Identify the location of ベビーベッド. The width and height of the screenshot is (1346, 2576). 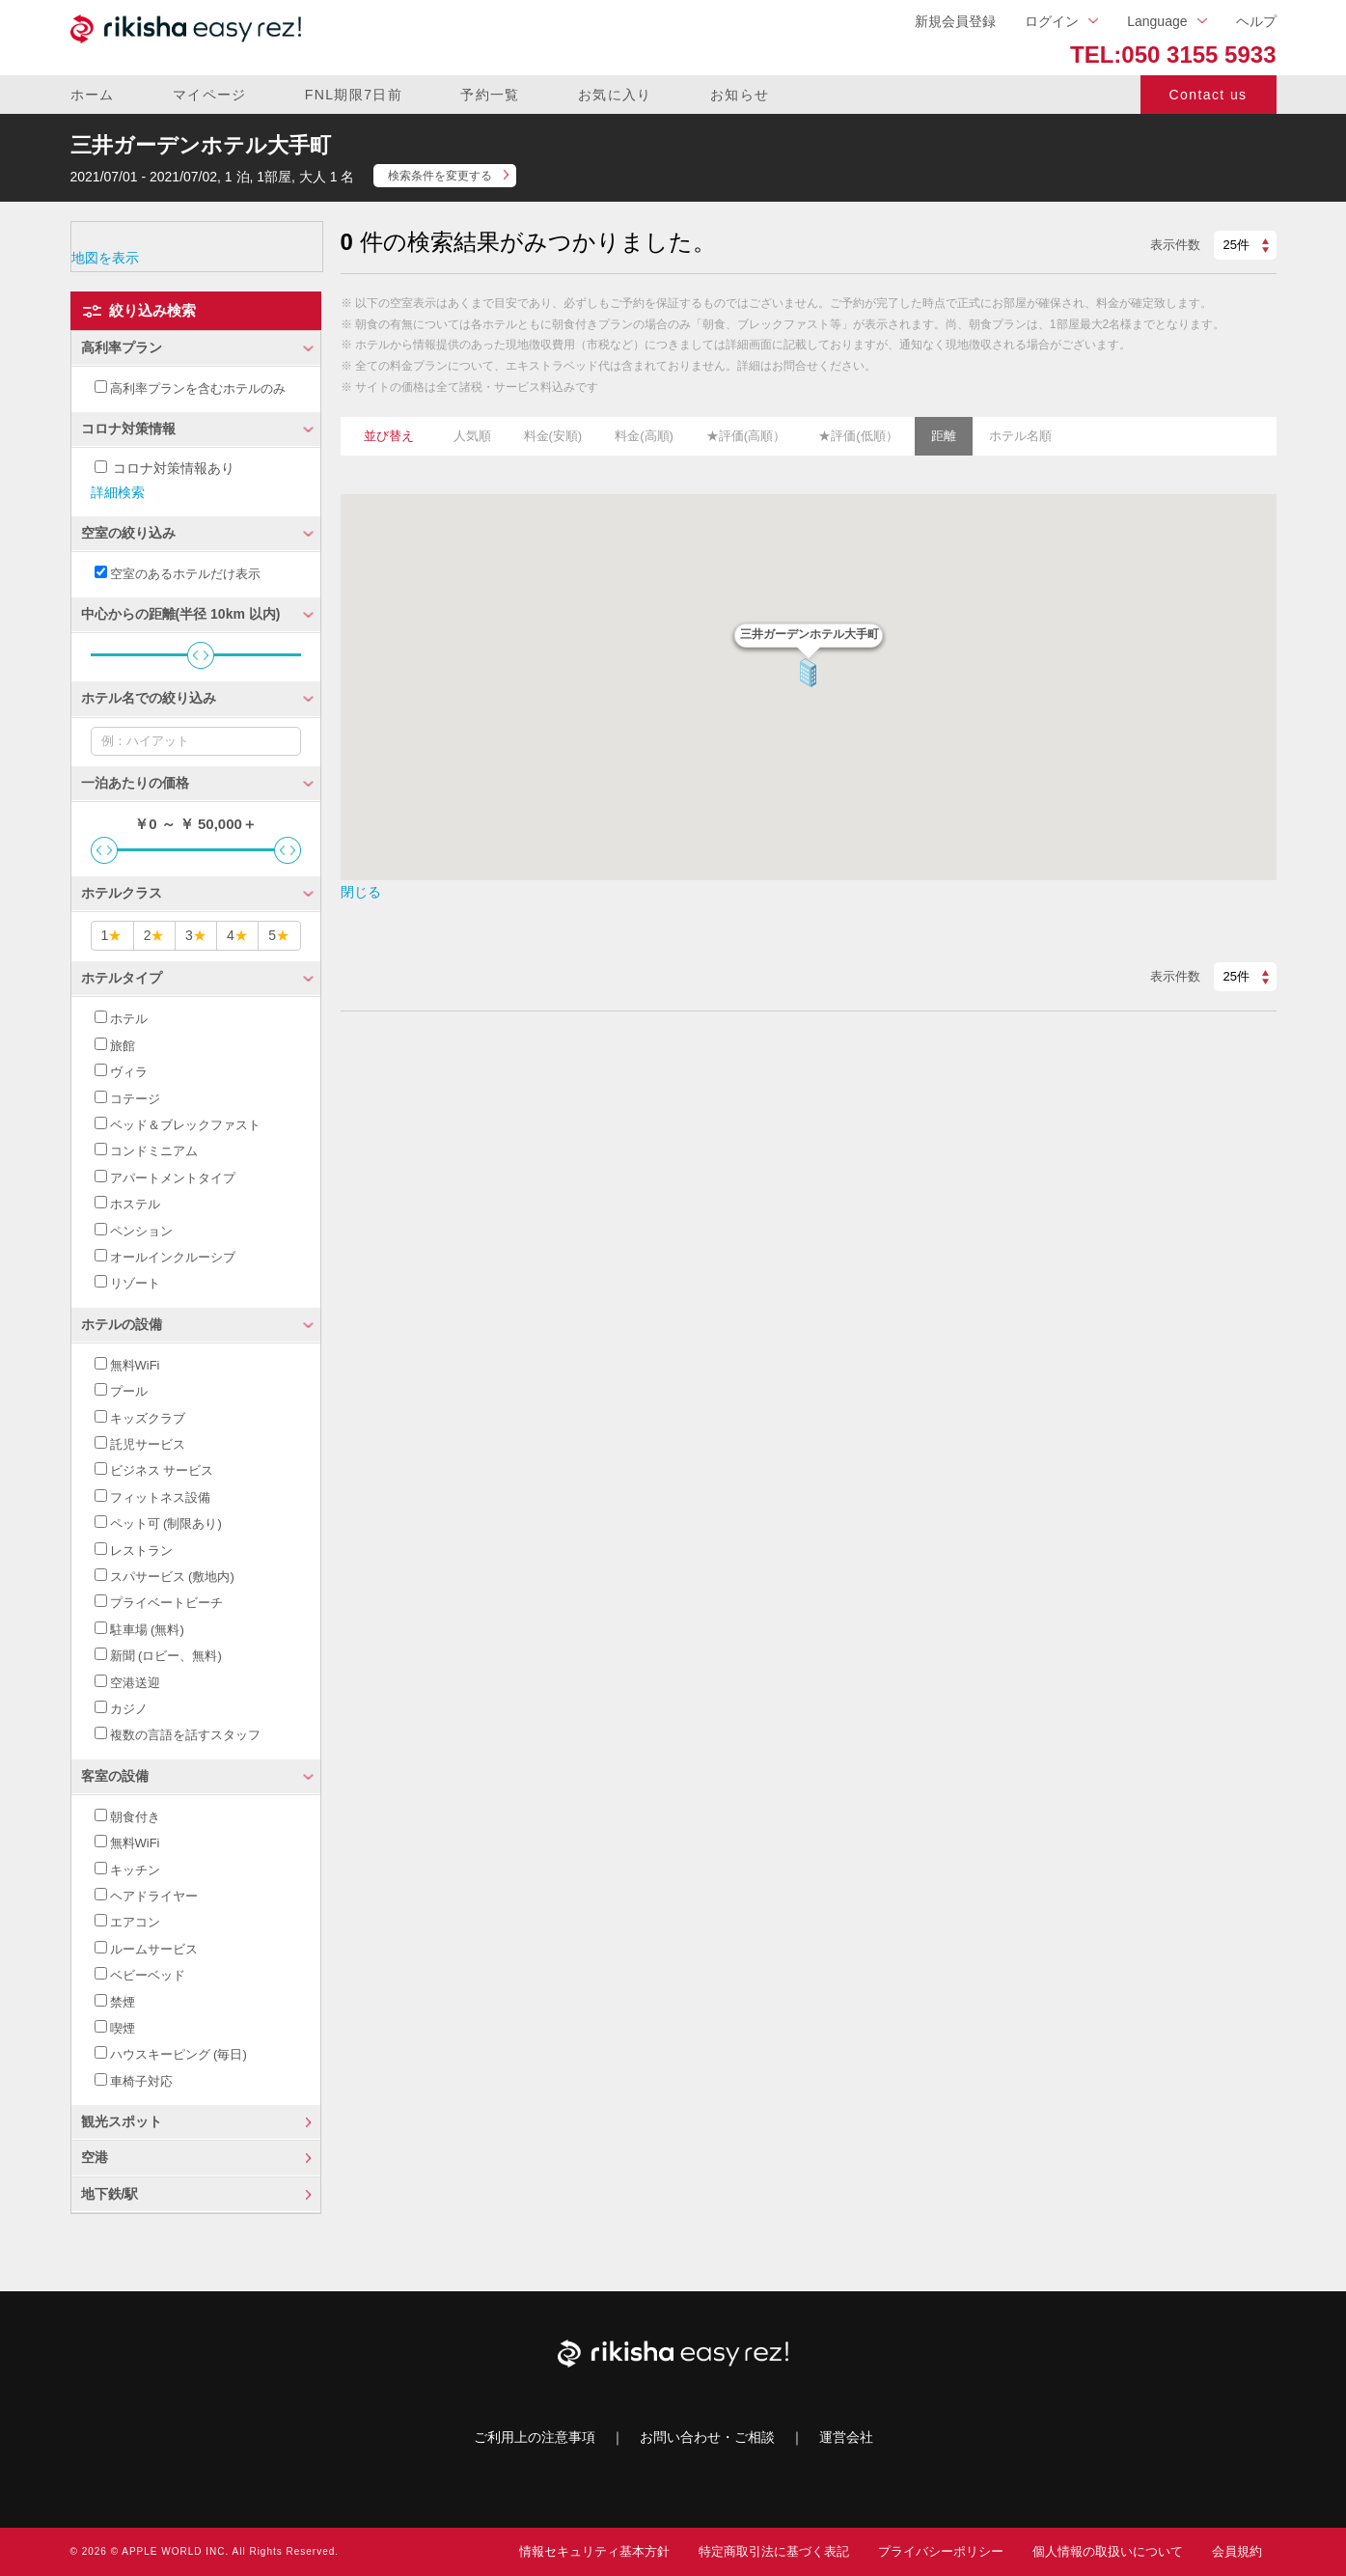
(140, 1975).